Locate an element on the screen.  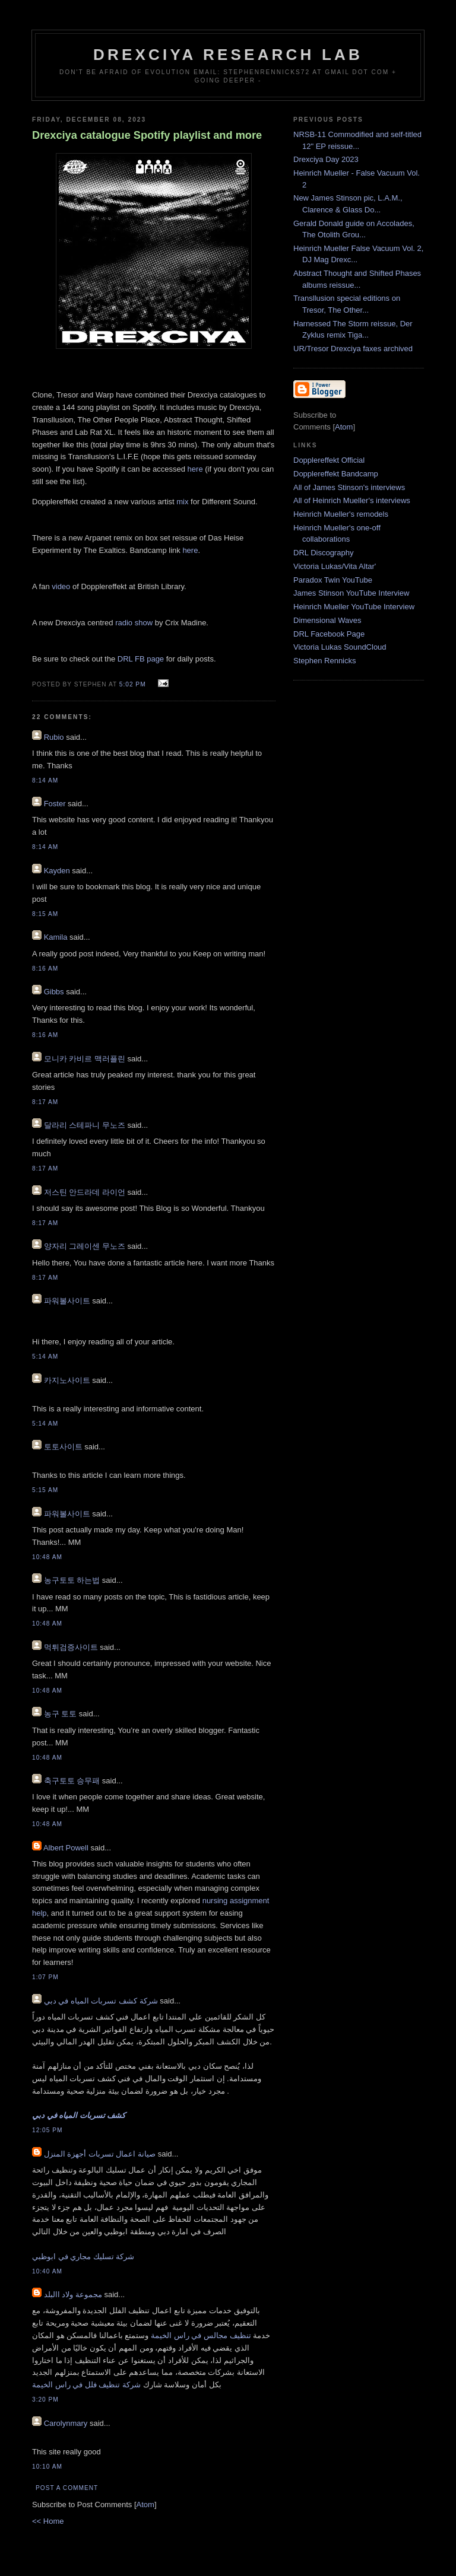
8:15 AM is located at coordinates (45, 914).